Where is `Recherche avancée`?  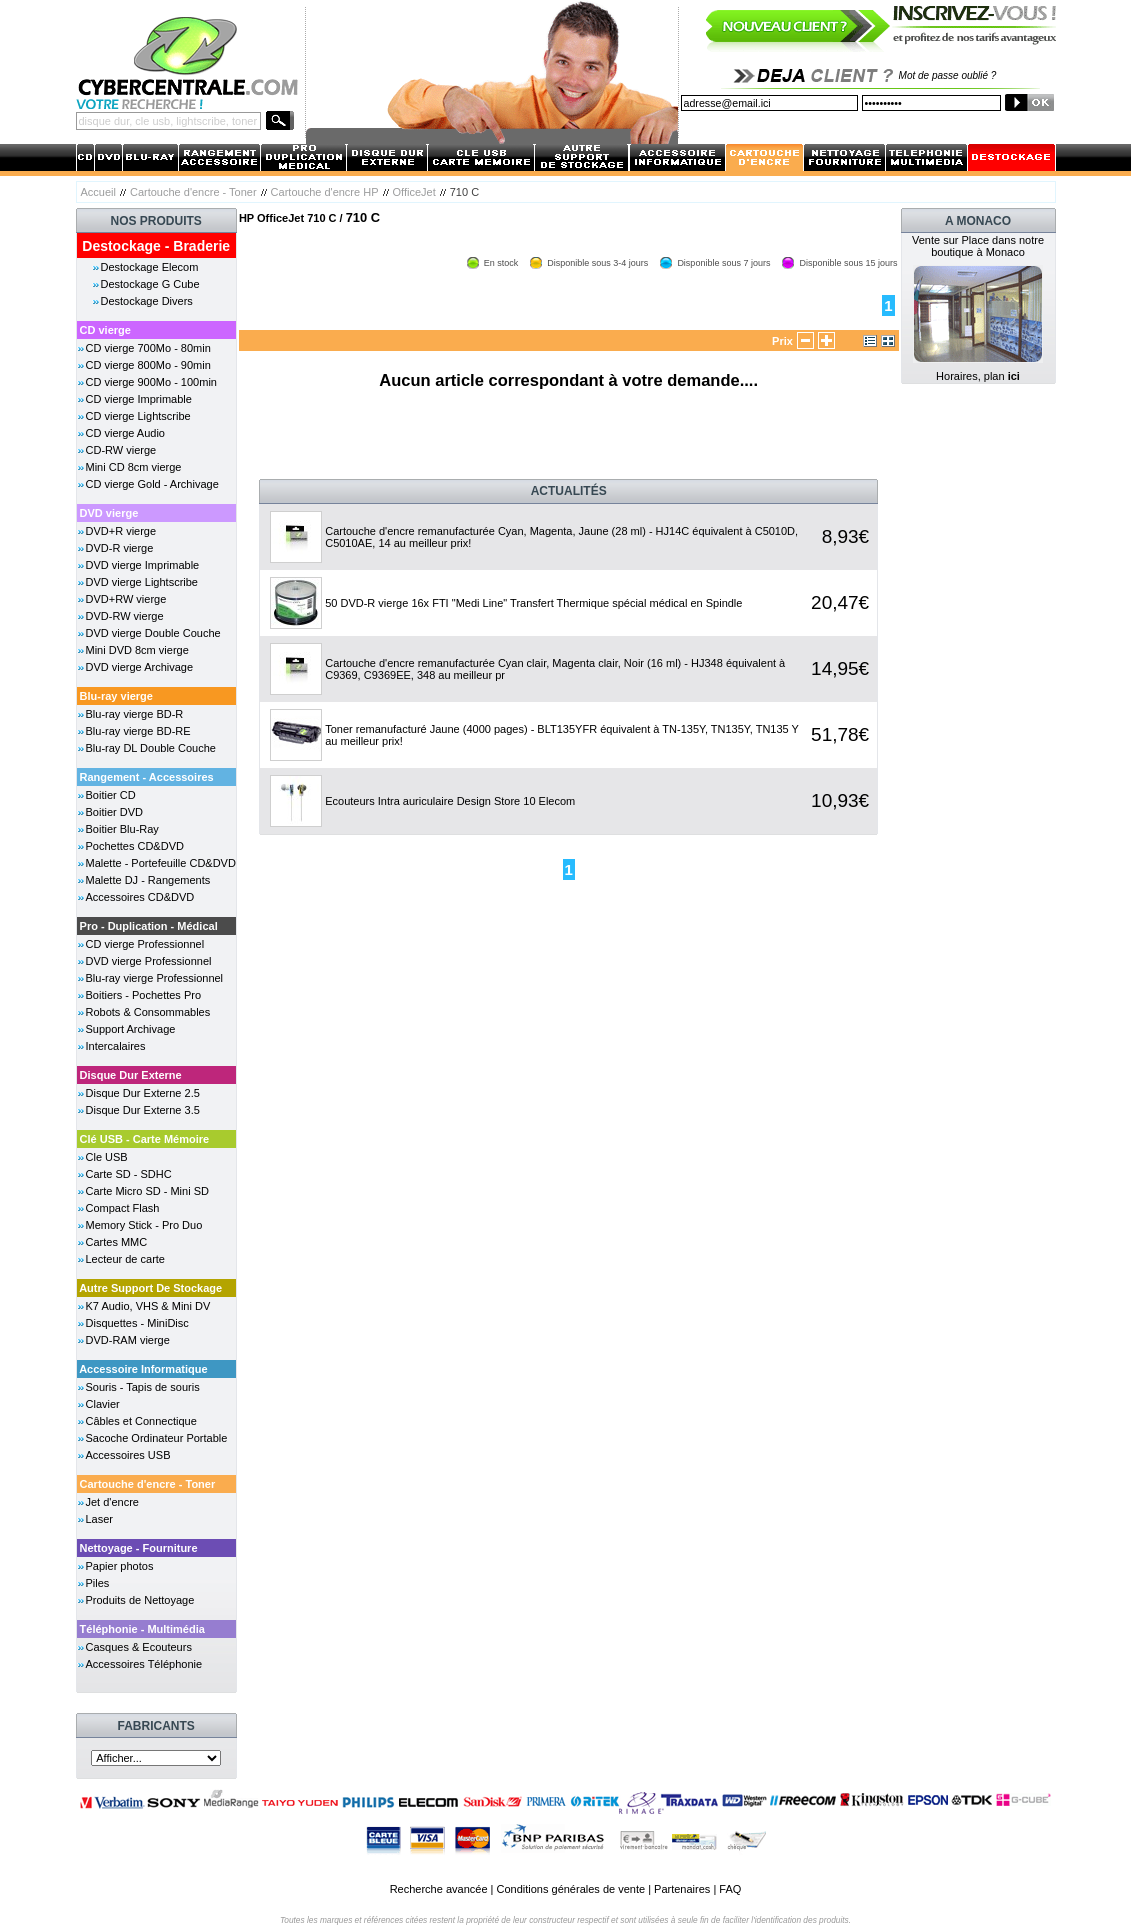
Recherche avancée is located at coordinates (439, 1889).